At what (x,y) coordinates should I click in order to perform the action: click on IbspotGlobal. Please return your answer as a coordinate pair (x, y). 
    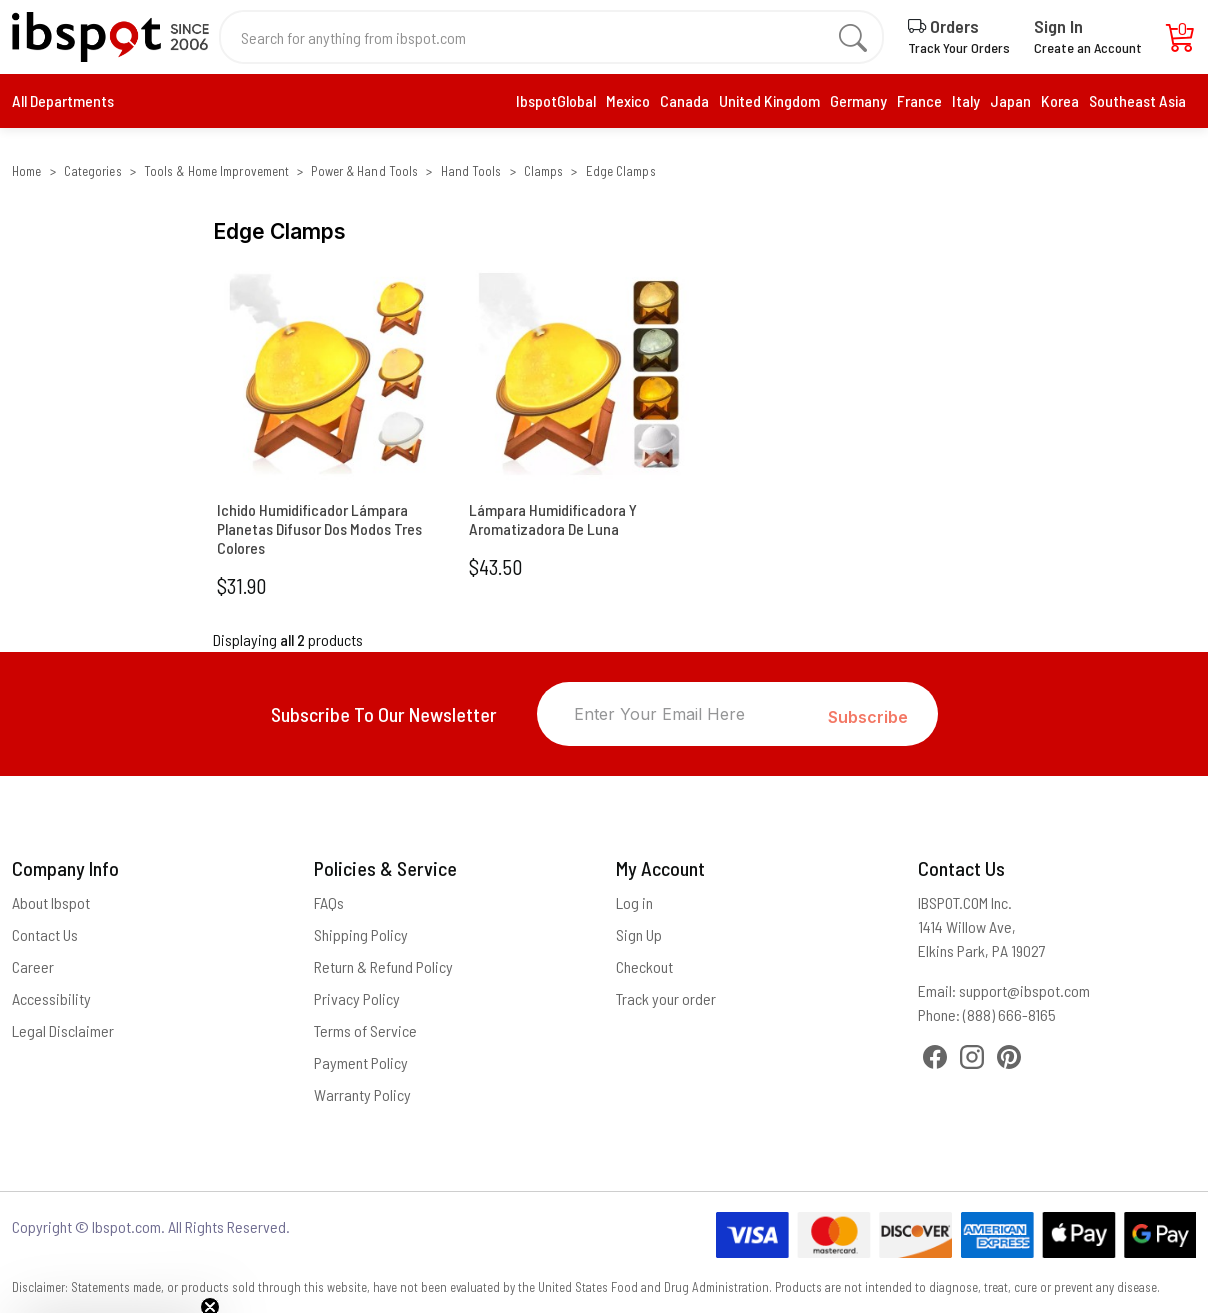
    Looking at the image, I should click on (556, 100).